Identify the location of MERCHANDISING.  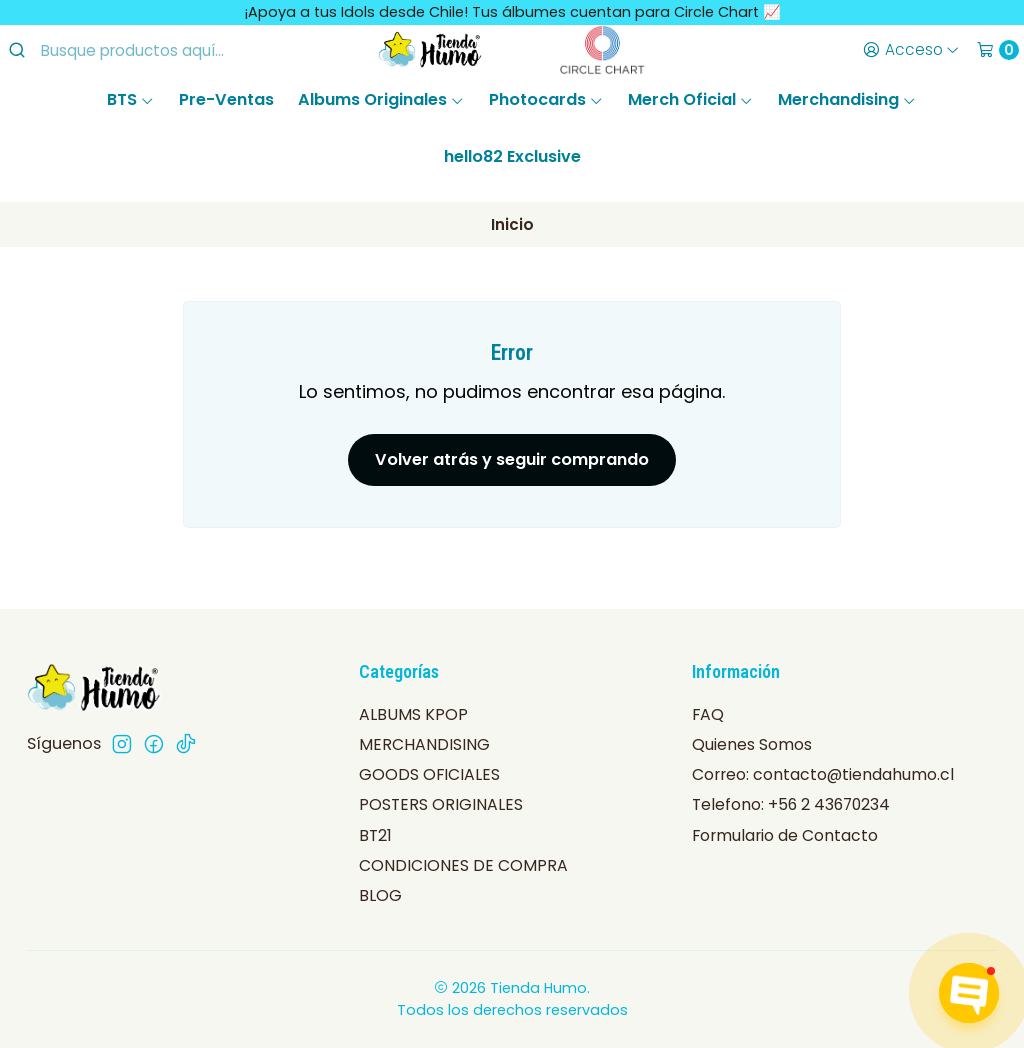
(424, 744).